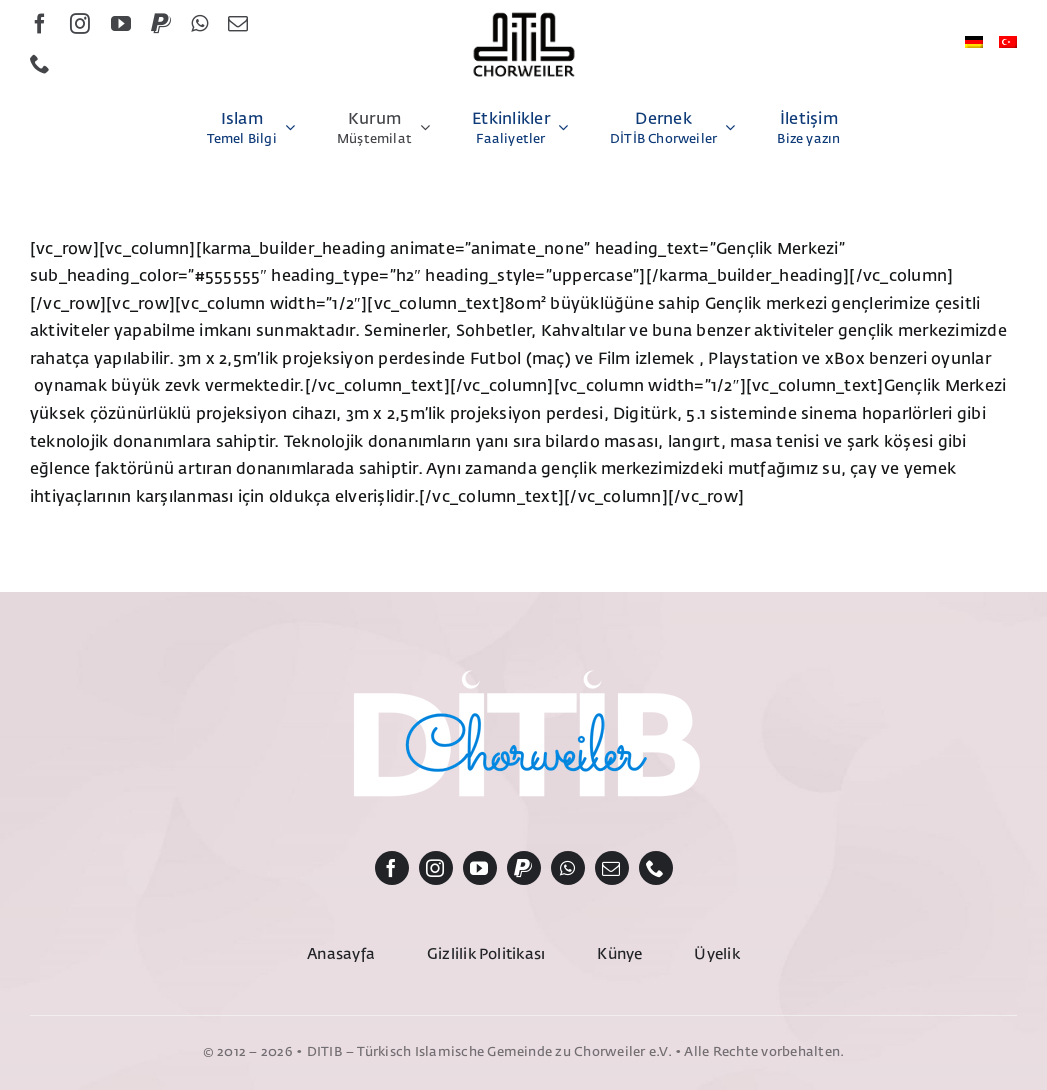 The width and height of the screenshot is (1047, 1090). What do you see at coordinates (974, 44) in the screenshot?
I see `[Switch to Almanca]` at bounding box center [974, 44].